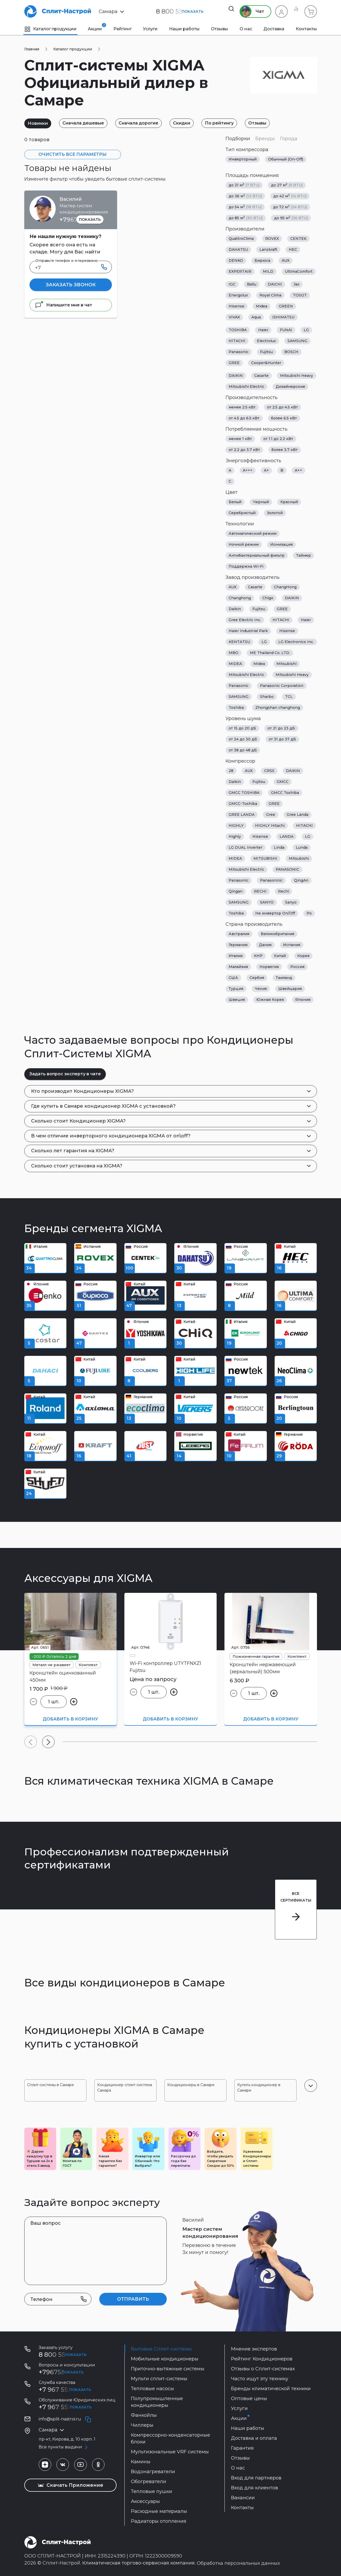 The image size is (341, 2576). I want to click on UltimaComfort, so click(299, 271).